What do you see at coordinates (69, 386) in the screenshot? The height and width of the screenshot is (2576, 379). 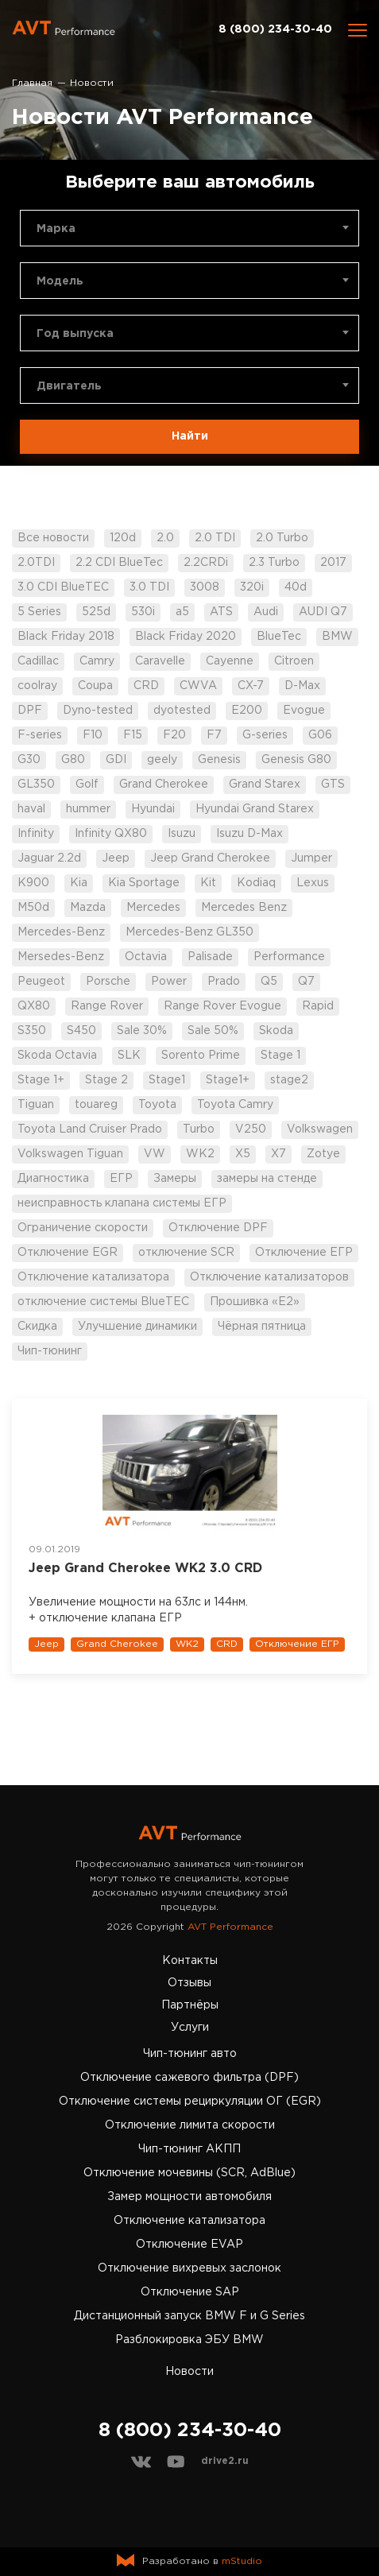 I see `Двигатель [textbox]` at bounding box center [69, 386].